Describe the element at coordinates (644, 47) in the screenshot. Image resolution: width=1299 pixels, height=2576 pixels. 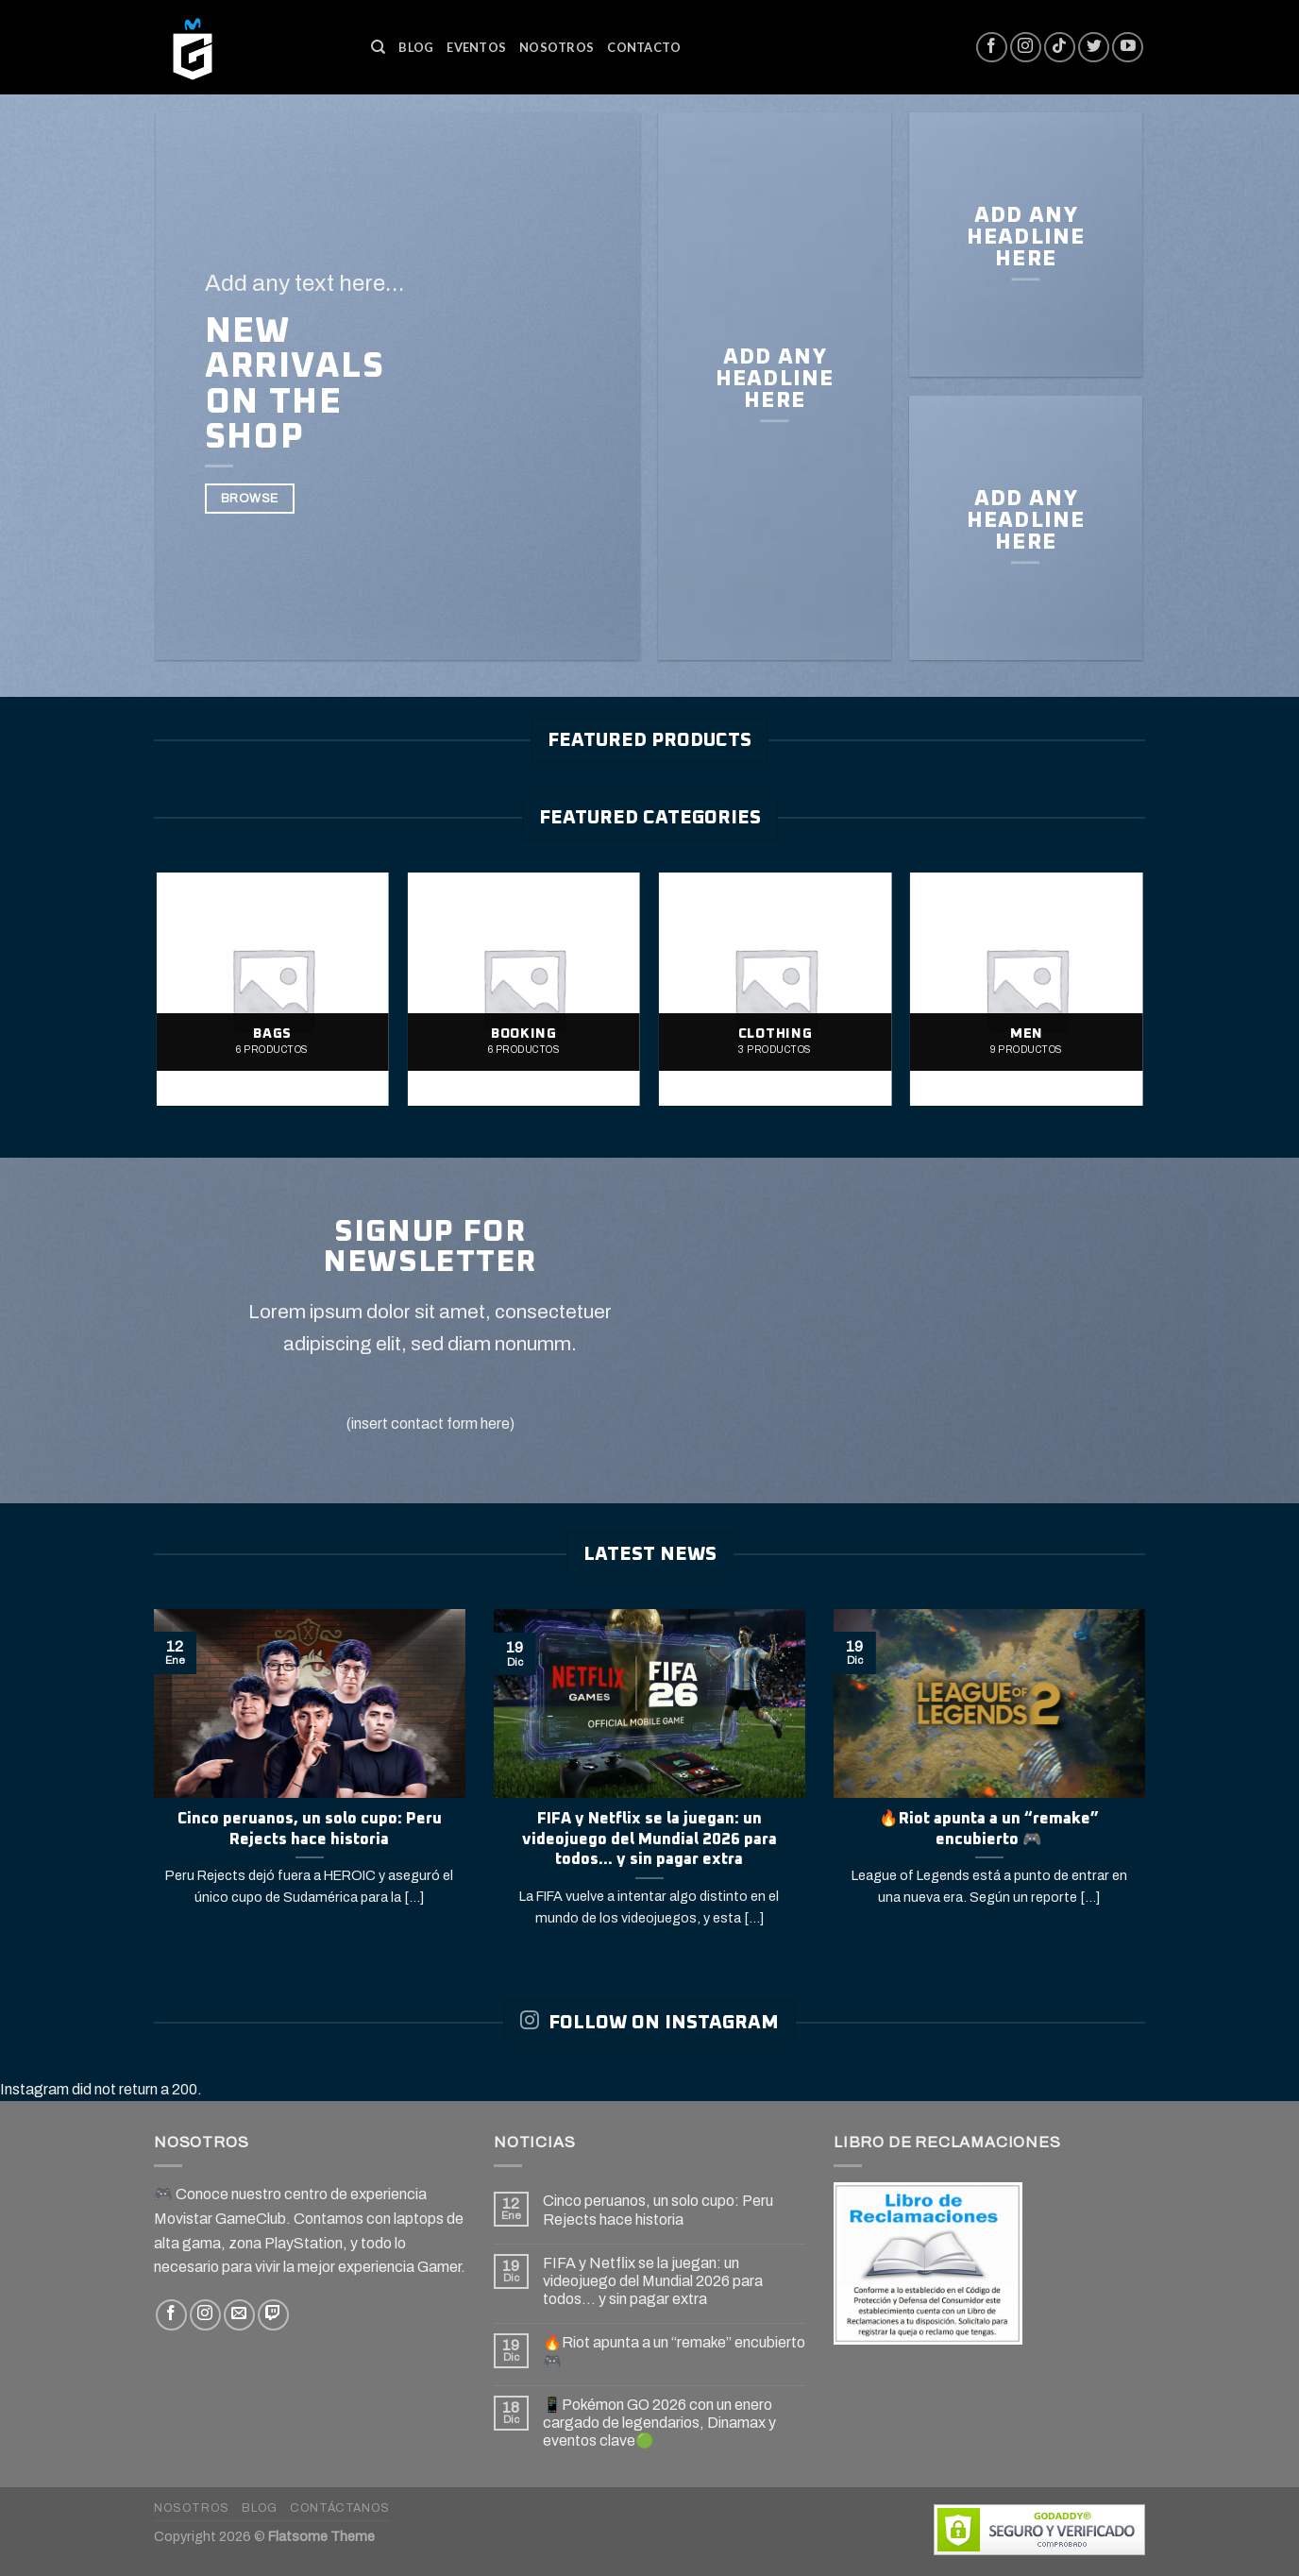
I see `Contacto` at that location.